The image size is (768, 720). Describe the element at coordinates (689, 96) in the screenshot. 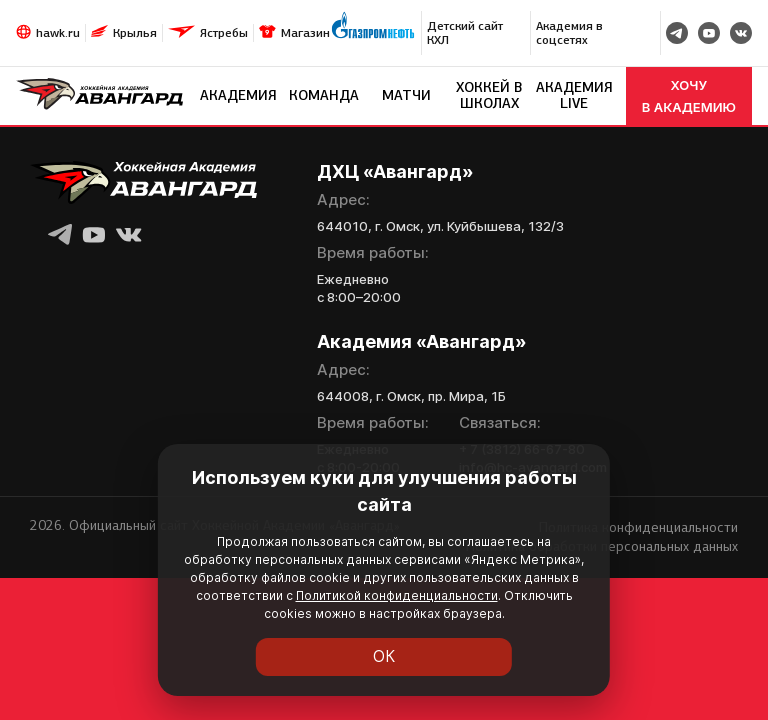

I see `хочу в академию` at that location.